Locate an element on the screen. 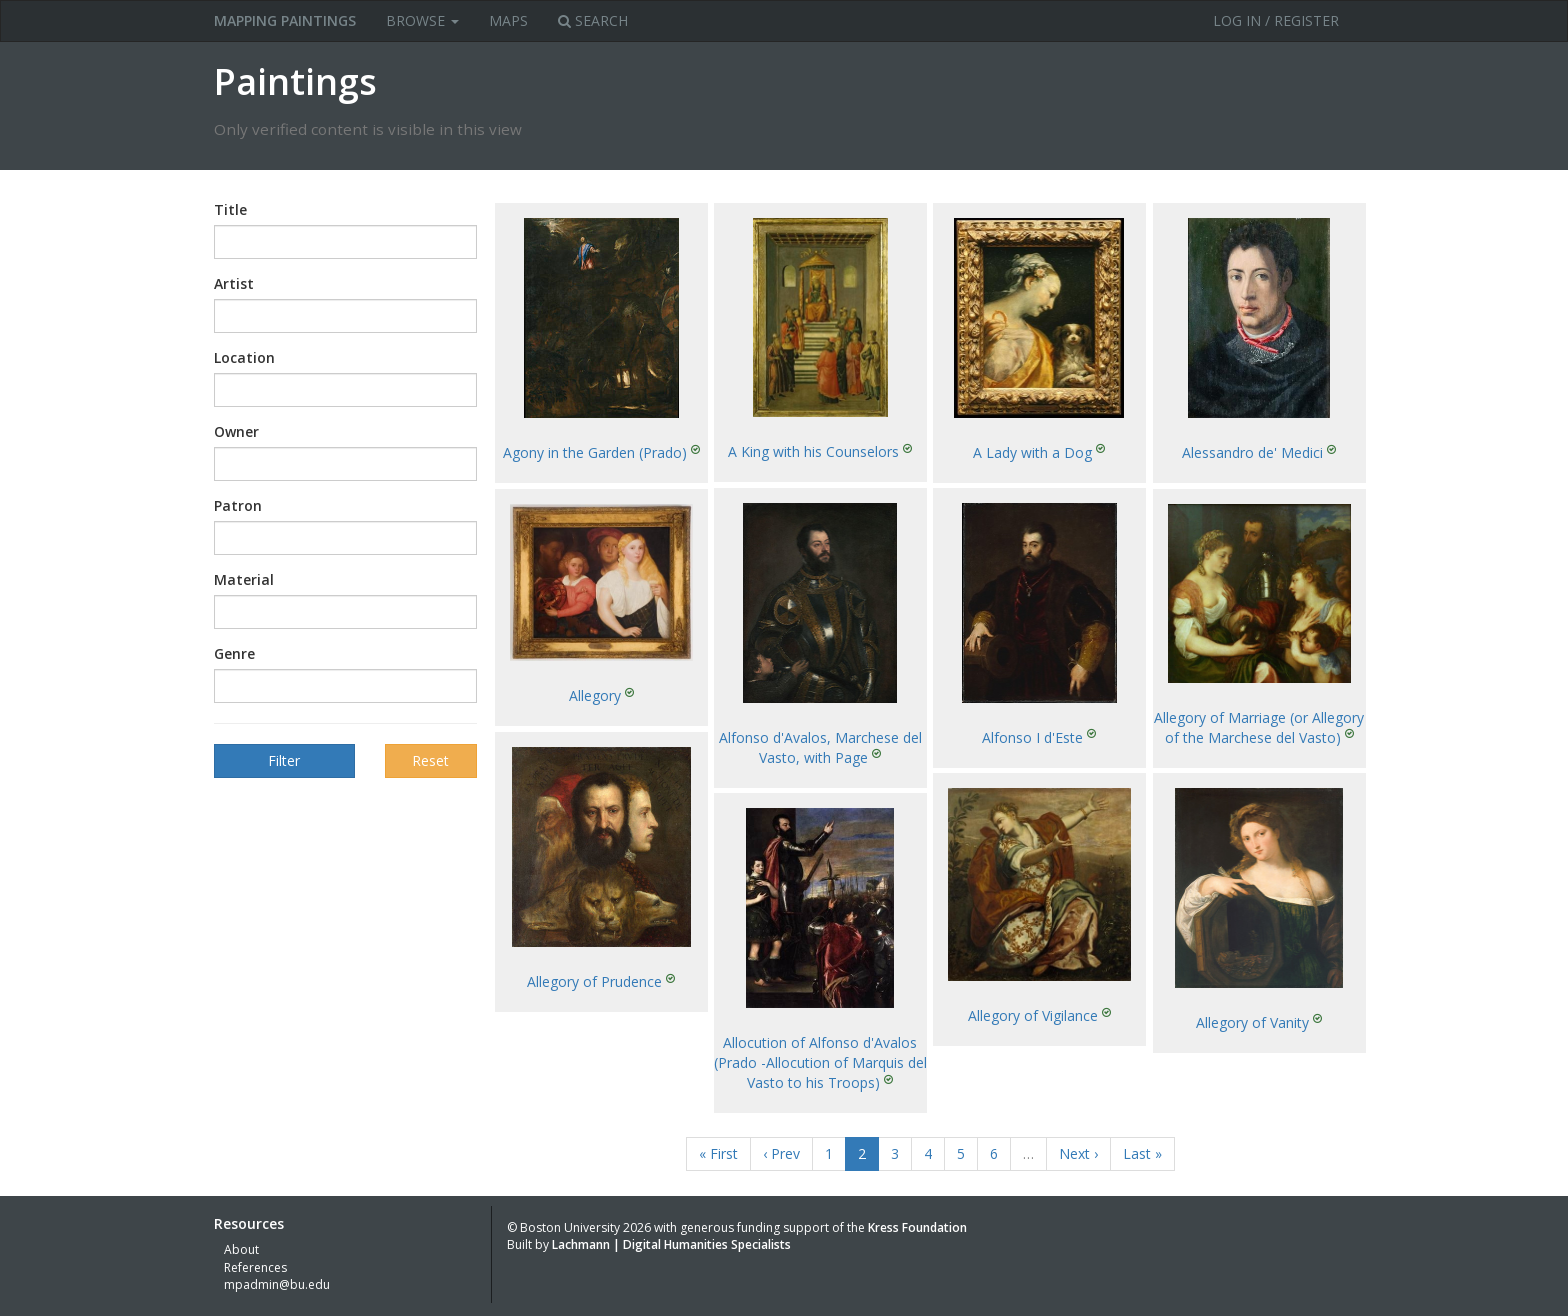 This screenshot has width=1568, height=1316. Kress Foundation is located at coordinates (917, 1227).